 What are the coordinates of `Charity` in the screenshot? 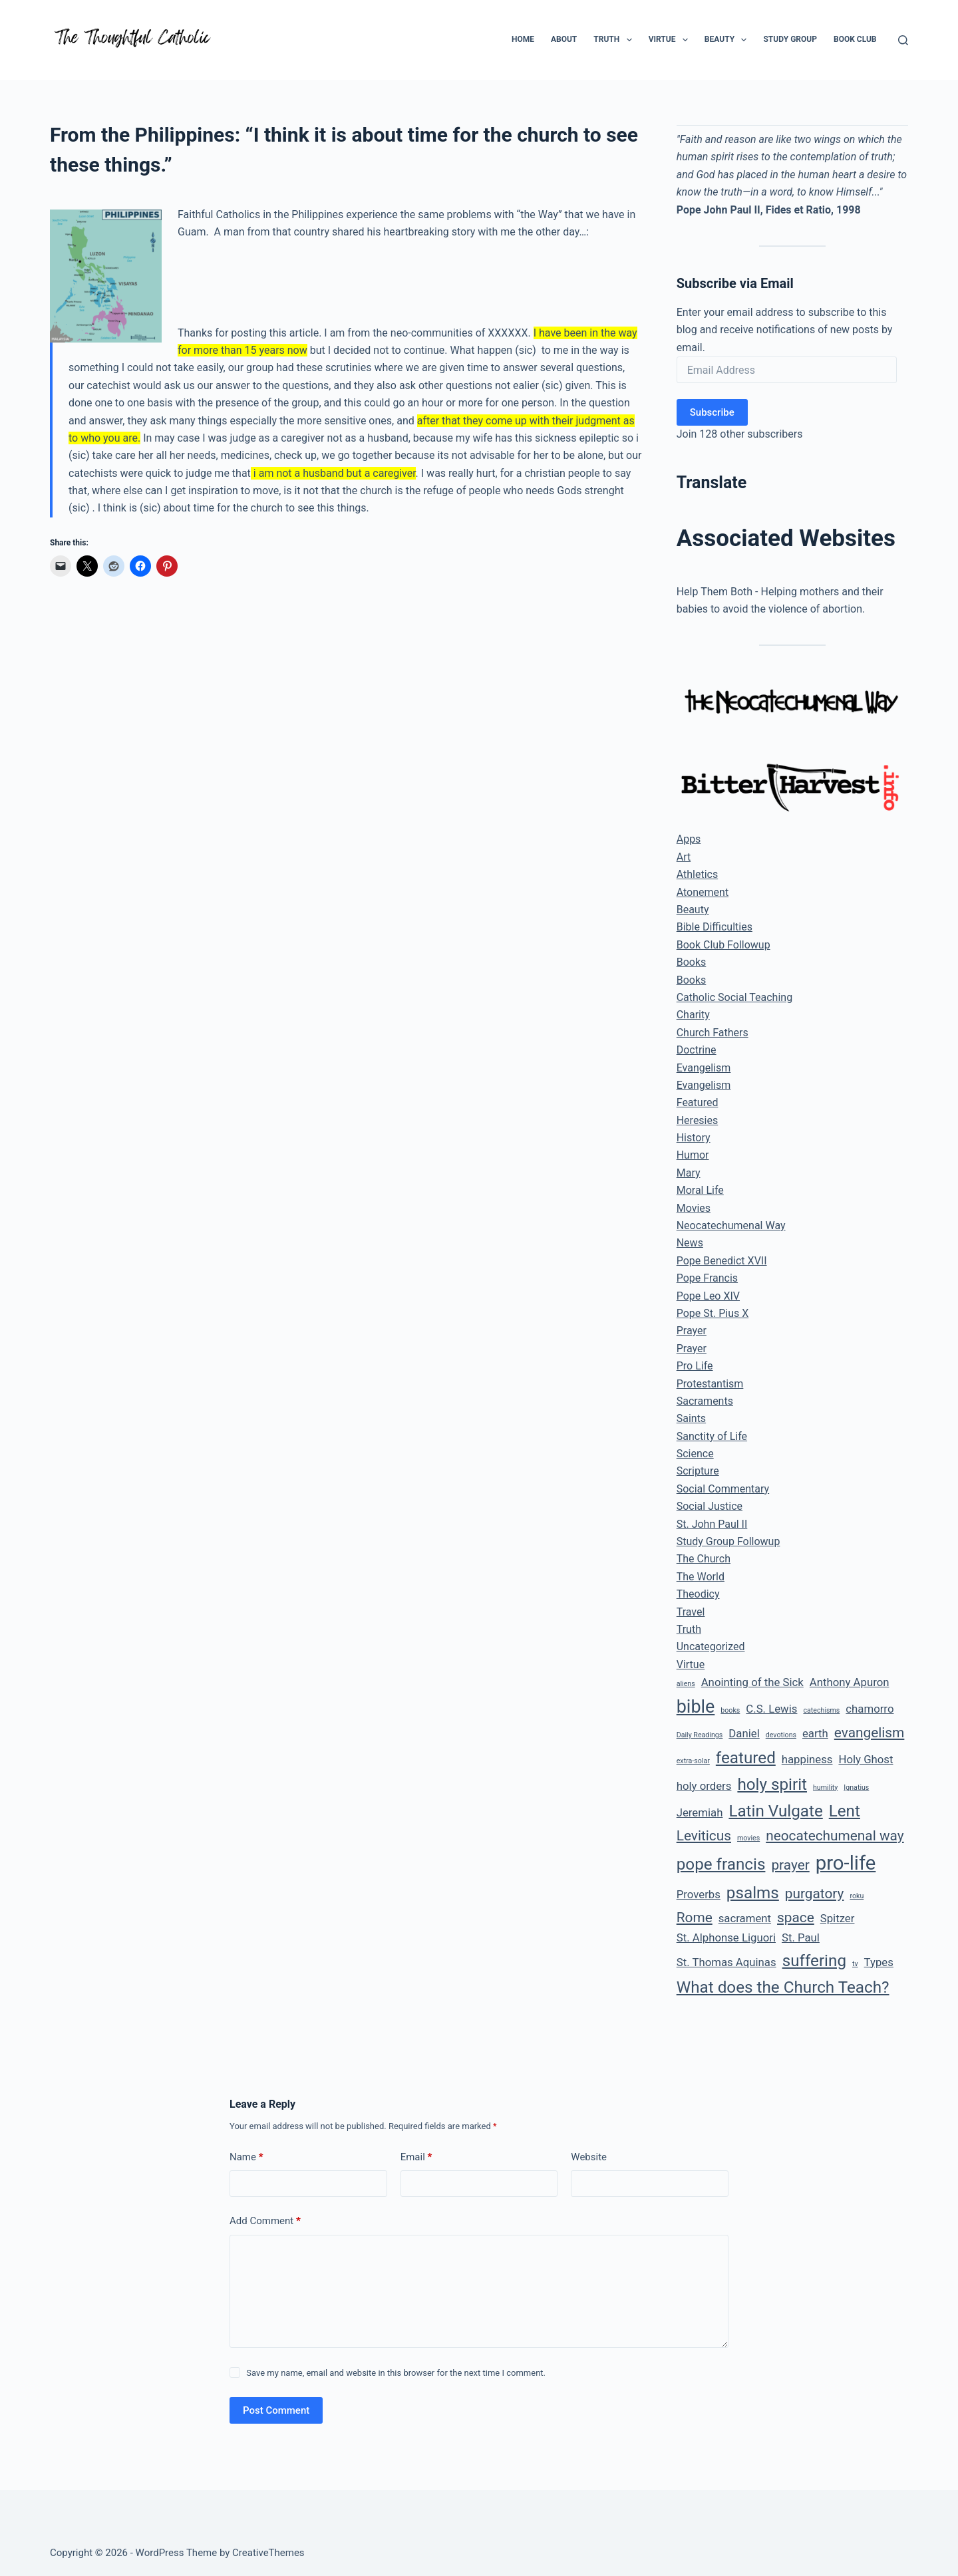 It's located at (693, 1014).